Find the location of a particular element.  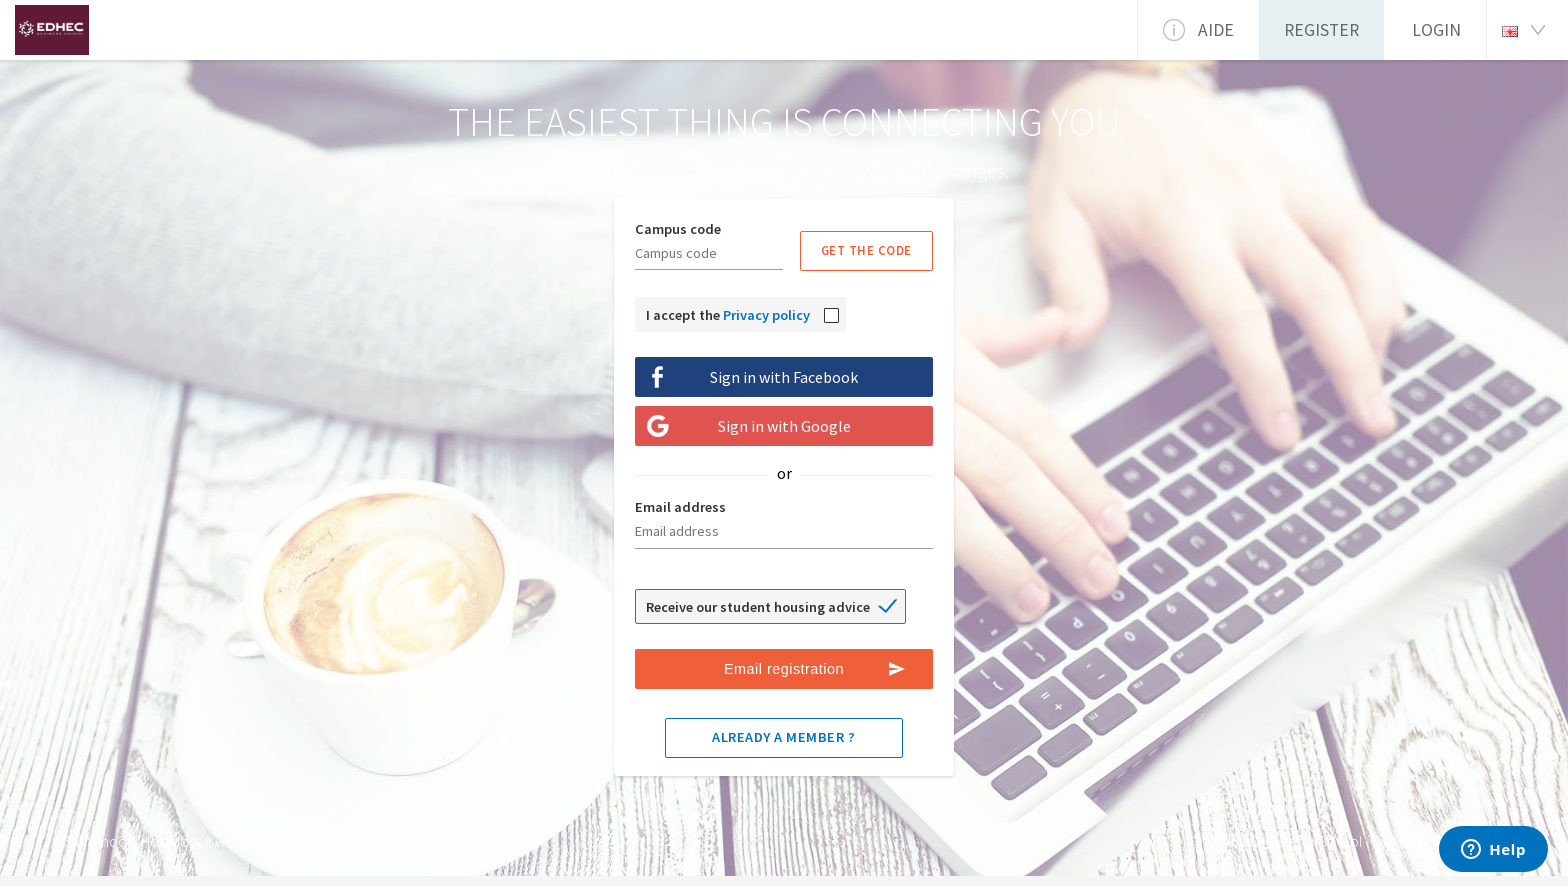

Register is located at coordinates (1321, 30).